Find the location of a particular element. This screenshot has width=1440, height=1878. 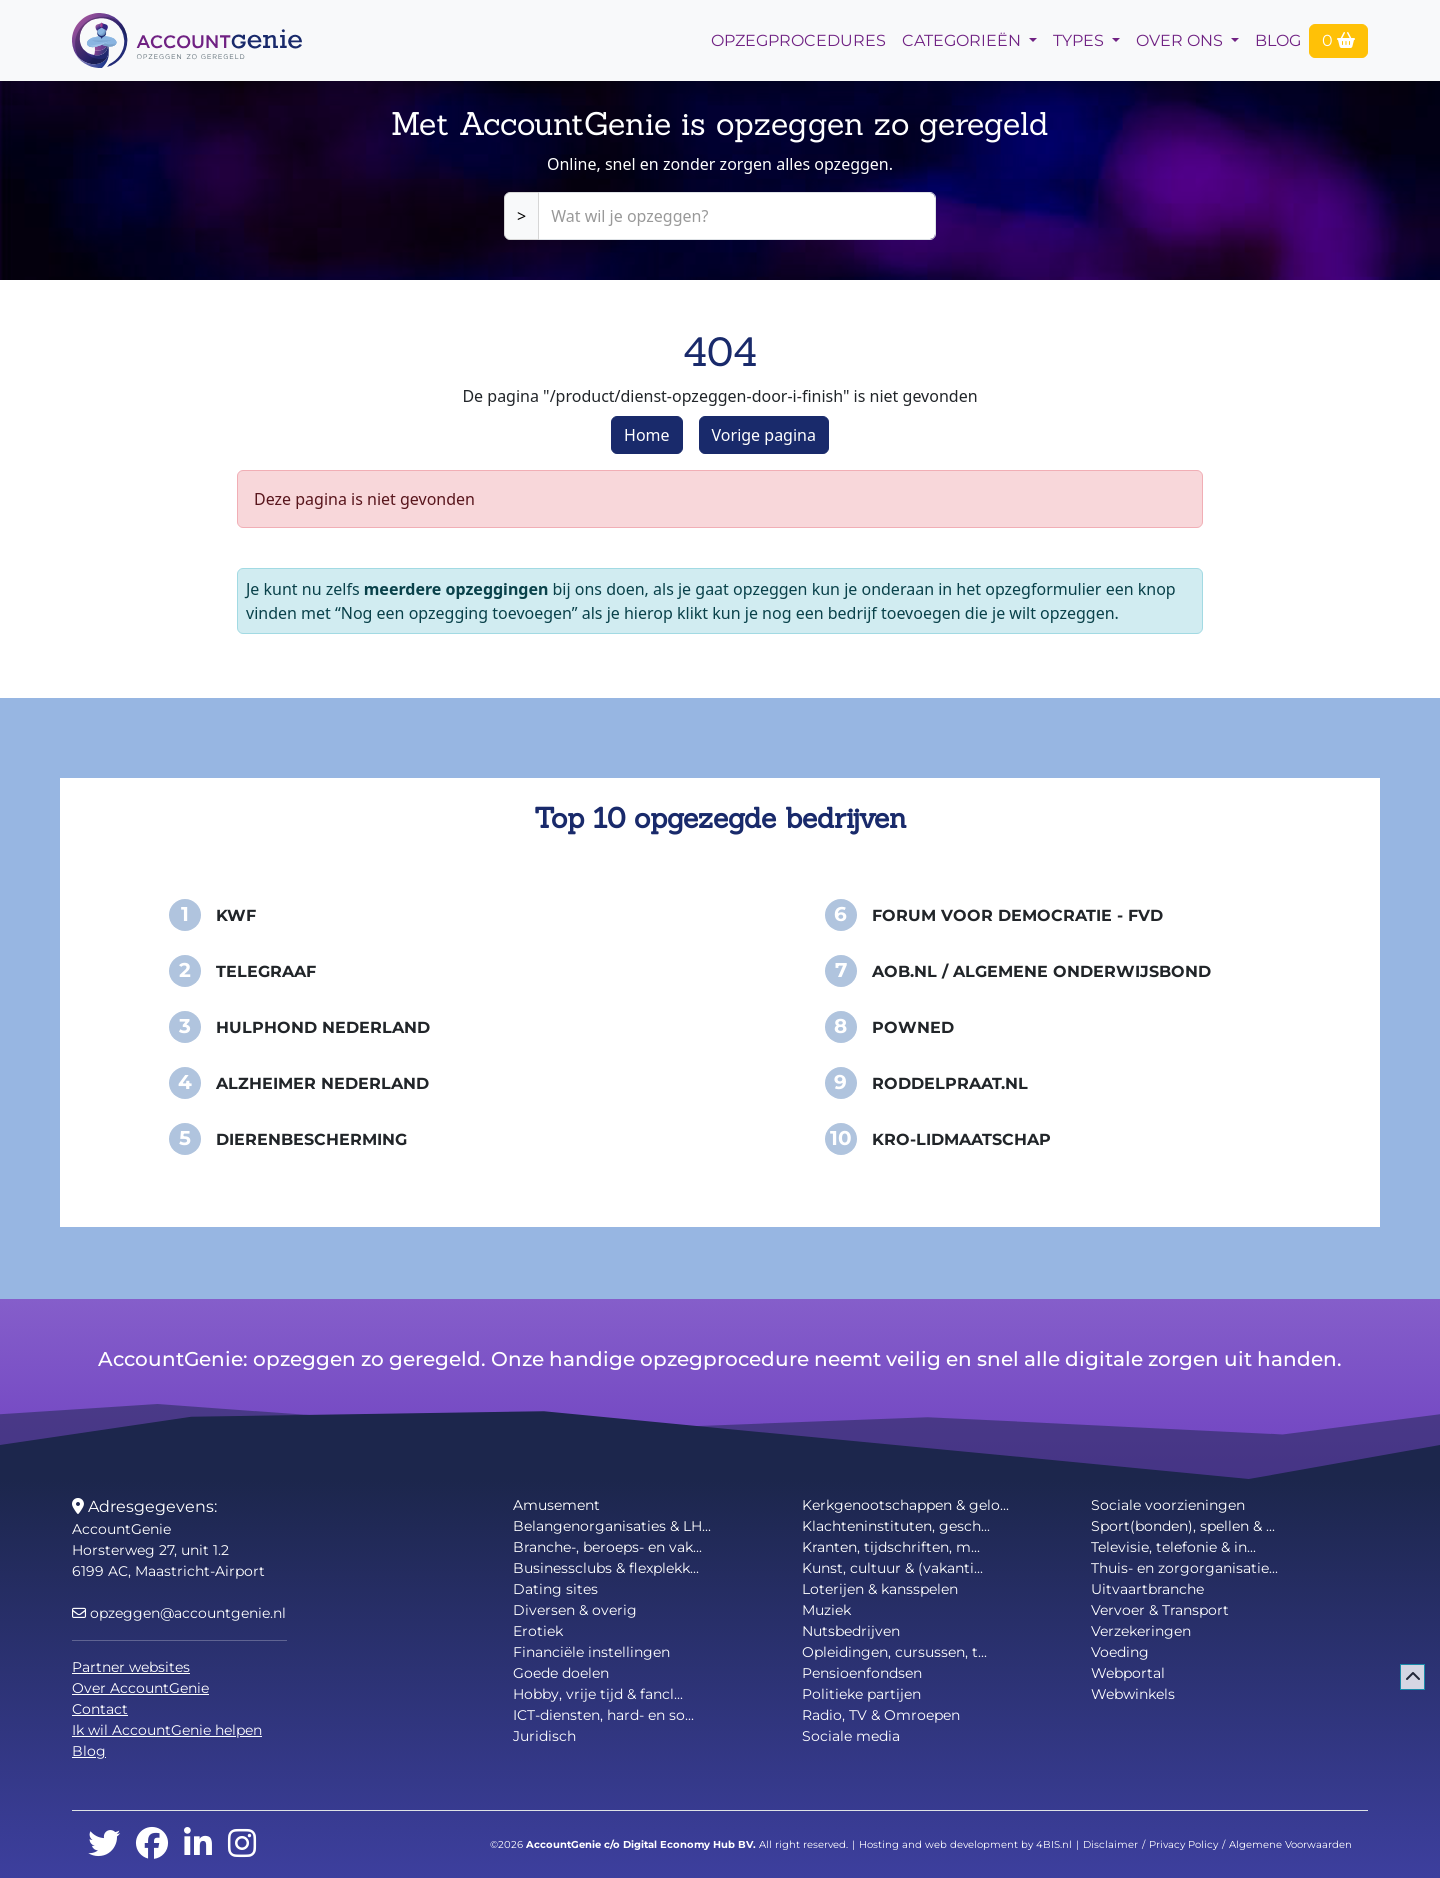

[instagram] is located at coordinates (242, 1844).